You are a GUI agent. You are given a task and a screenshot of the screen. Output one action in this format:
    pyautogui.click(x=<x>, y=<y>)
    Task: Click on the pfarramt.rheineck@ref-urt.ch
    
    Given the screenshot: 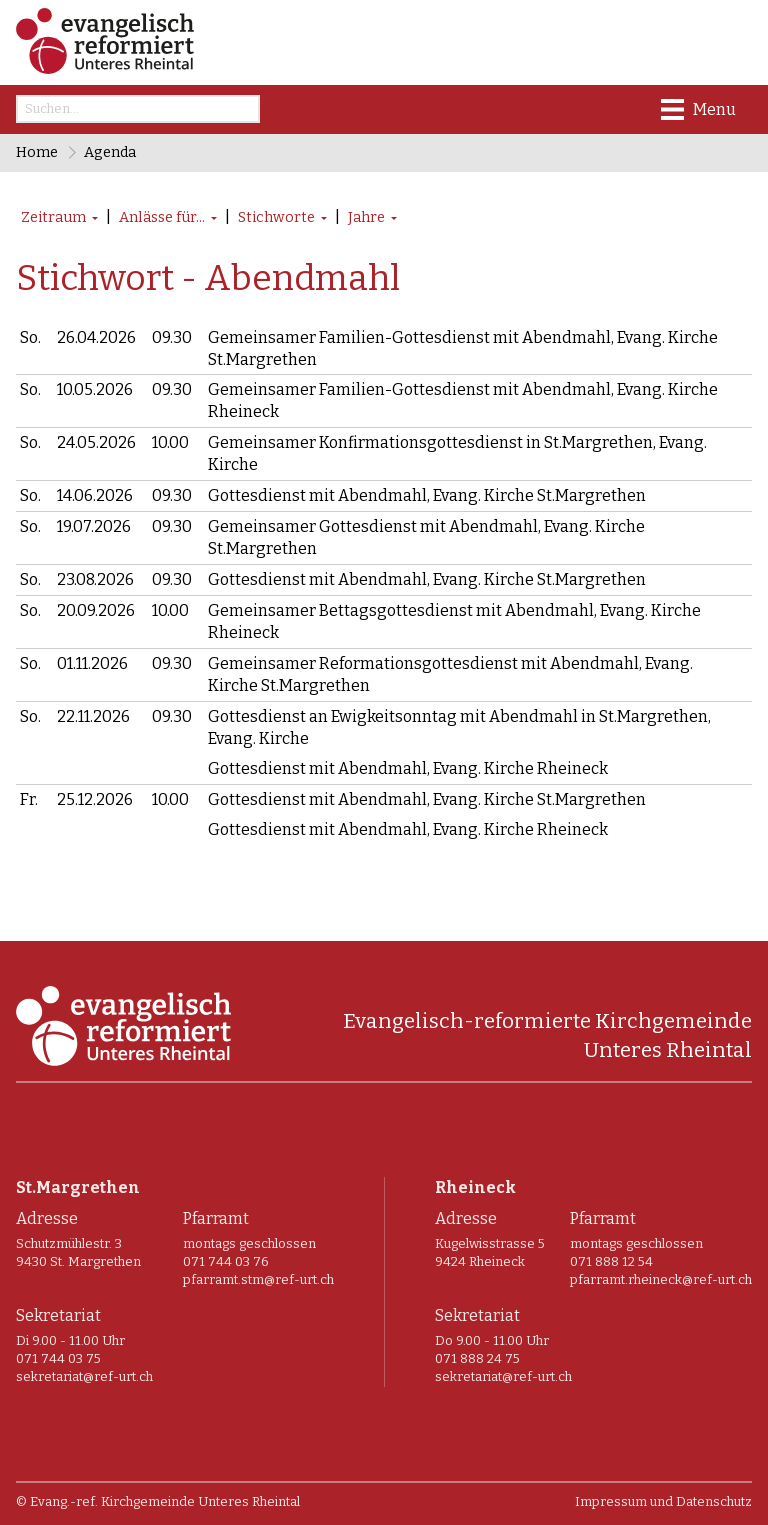 What is the action you would take?
    pyautogui.click(x=661, y=1264)
    